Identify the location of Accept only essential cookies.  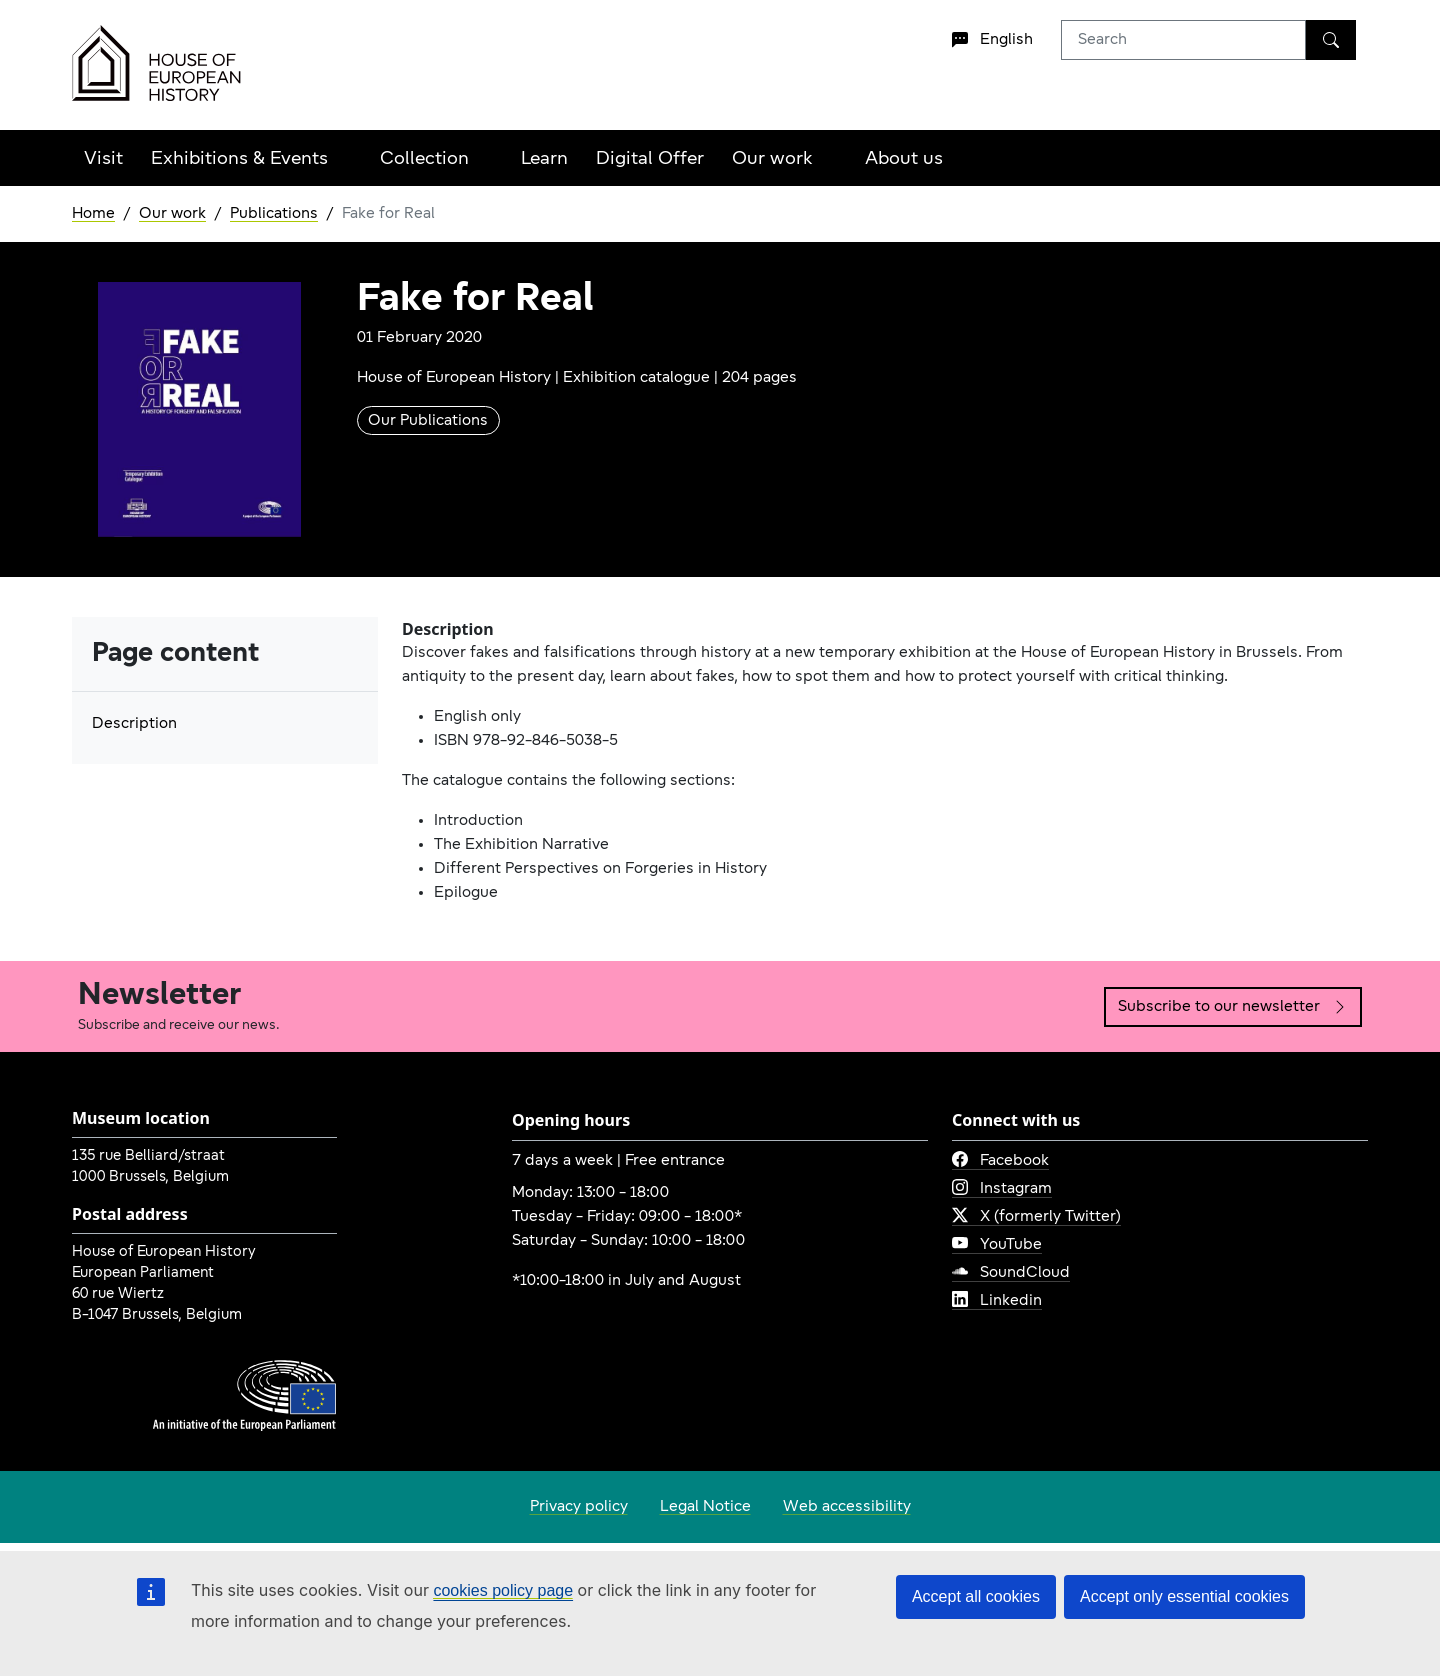
(1184, 1596).